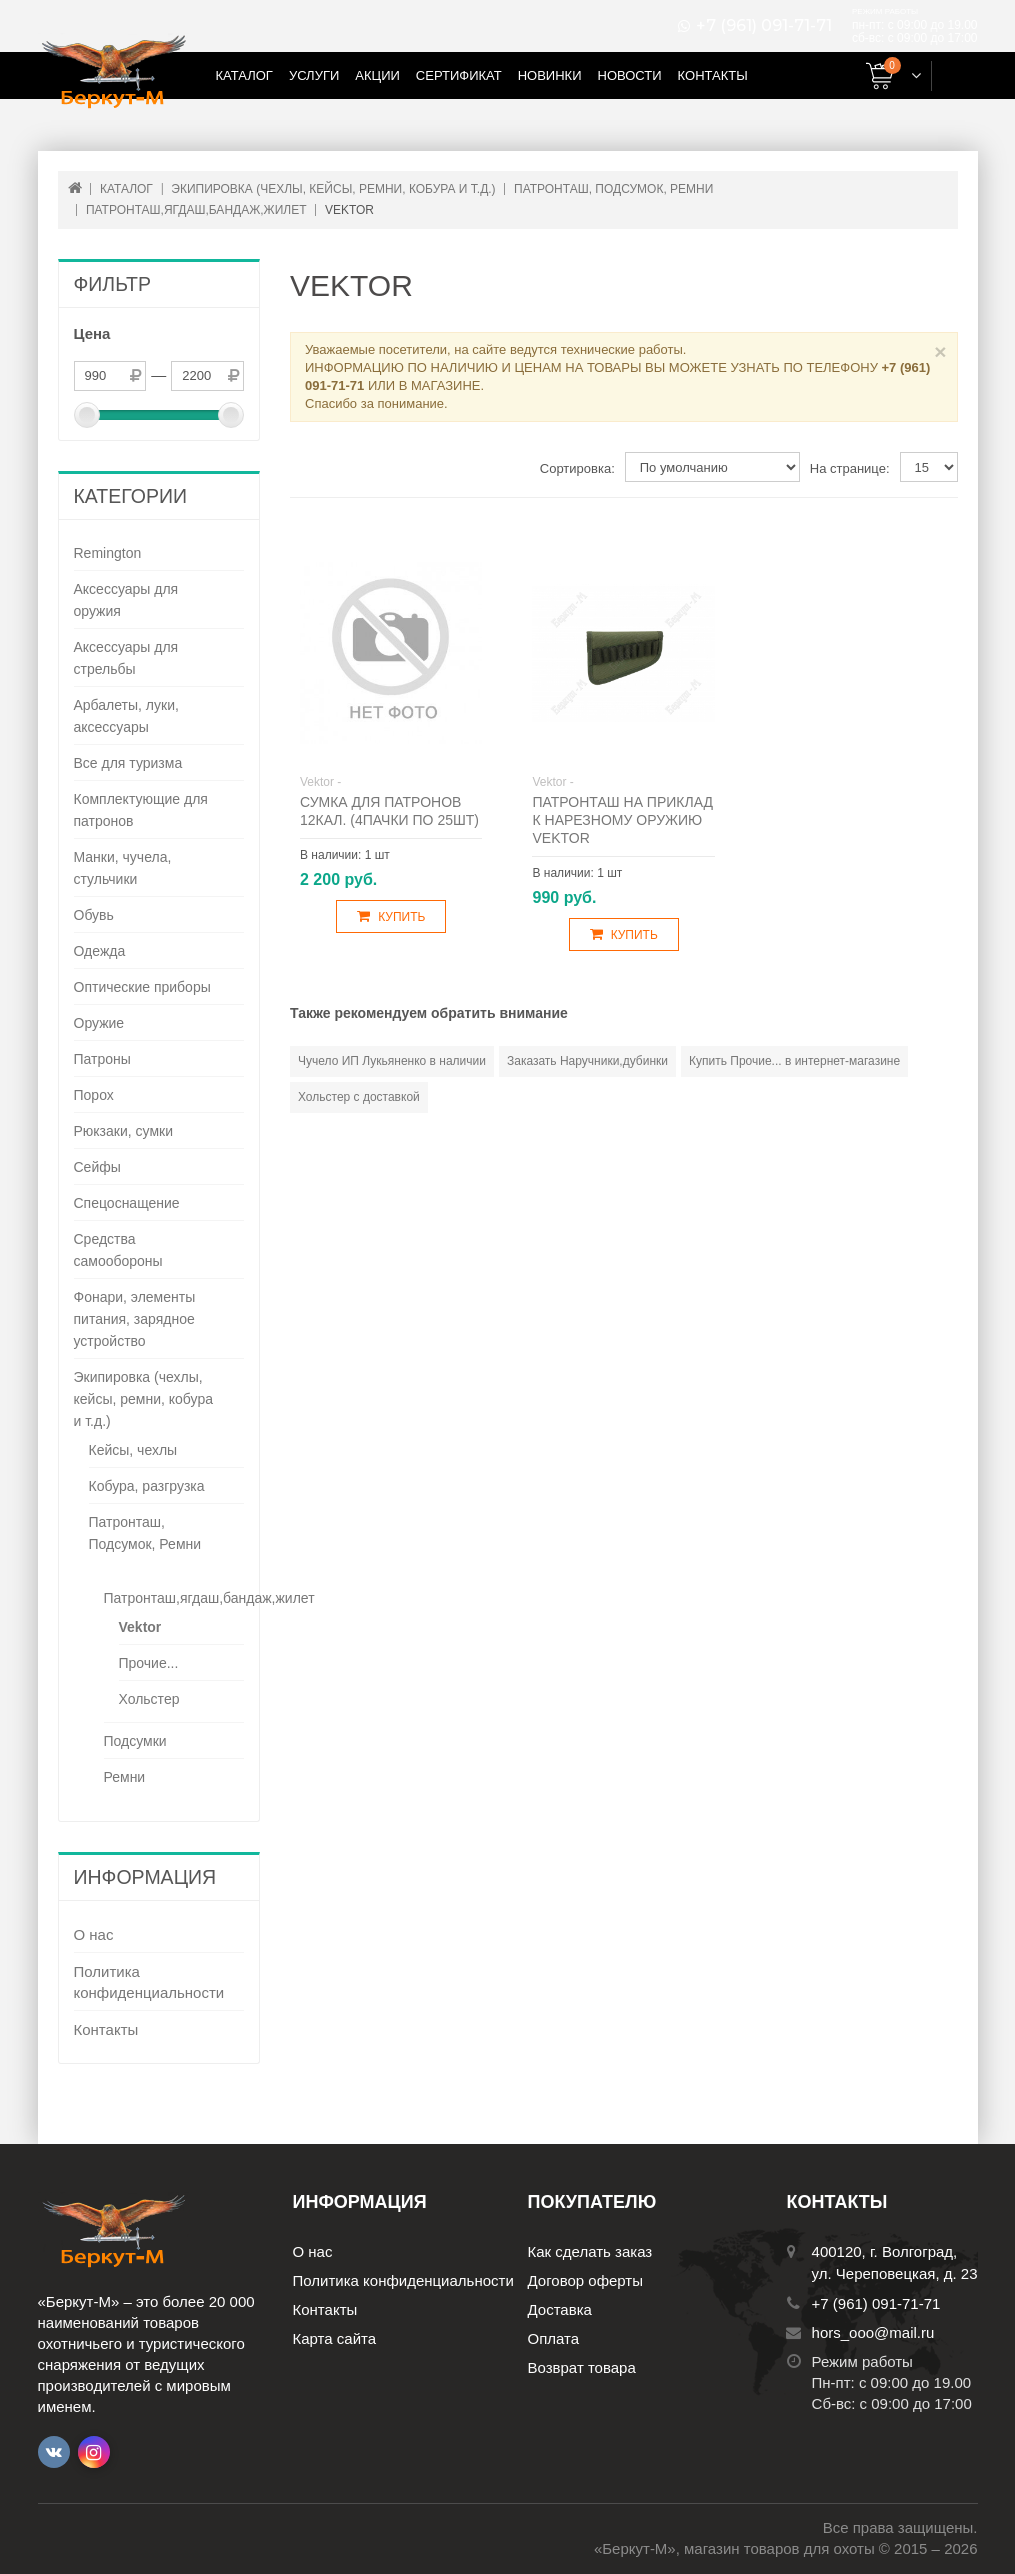 This screenshot has width=1015, height=2574. What do you see at coordinates (794, 1061) in the screenshot?
I see `Купить Прочие... в интернет-магазине` at bounding box center [794, 1061].